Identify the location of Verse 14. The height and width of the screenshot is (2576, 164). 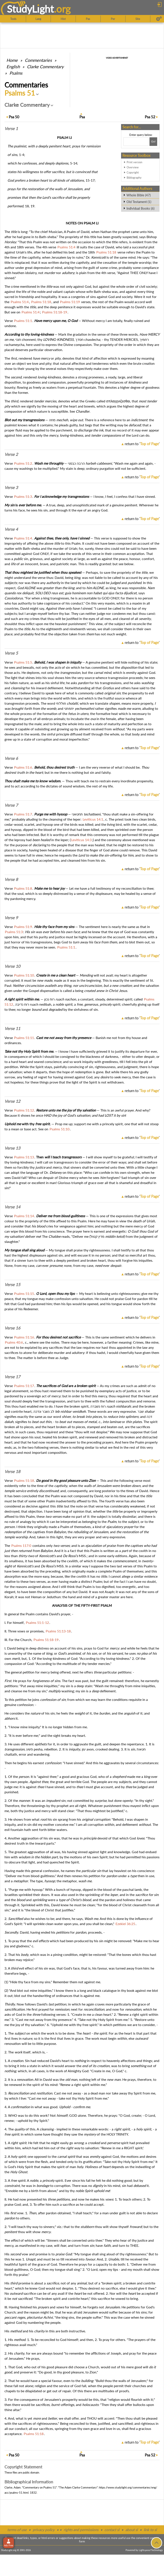
(12, 1207).